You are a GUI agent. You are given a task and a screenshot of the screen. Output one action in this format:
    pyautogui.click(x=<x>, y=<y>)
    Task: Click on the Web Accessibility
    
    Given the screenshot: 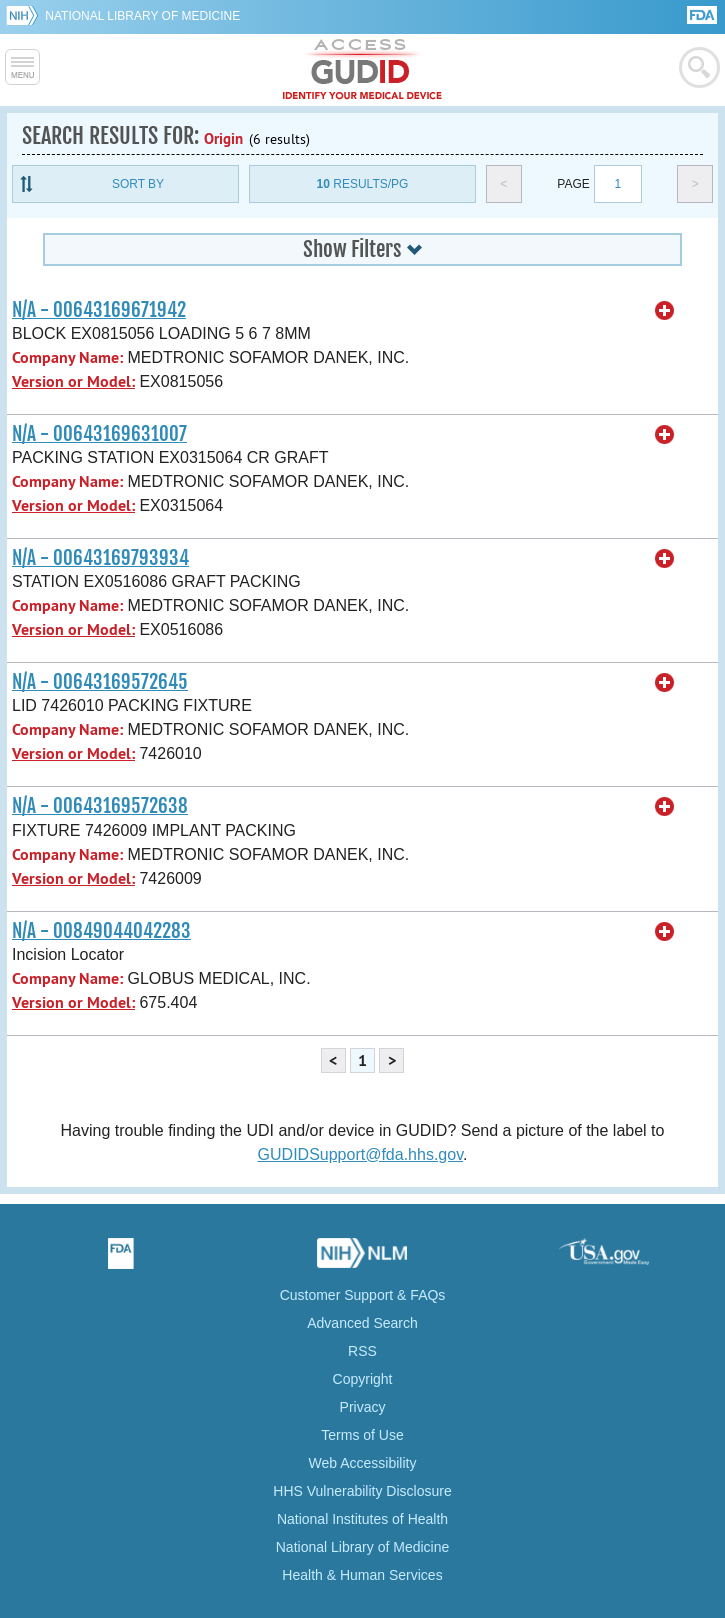 What is the action you would take?
    pyautogui.click(x=363, y=1463)
    